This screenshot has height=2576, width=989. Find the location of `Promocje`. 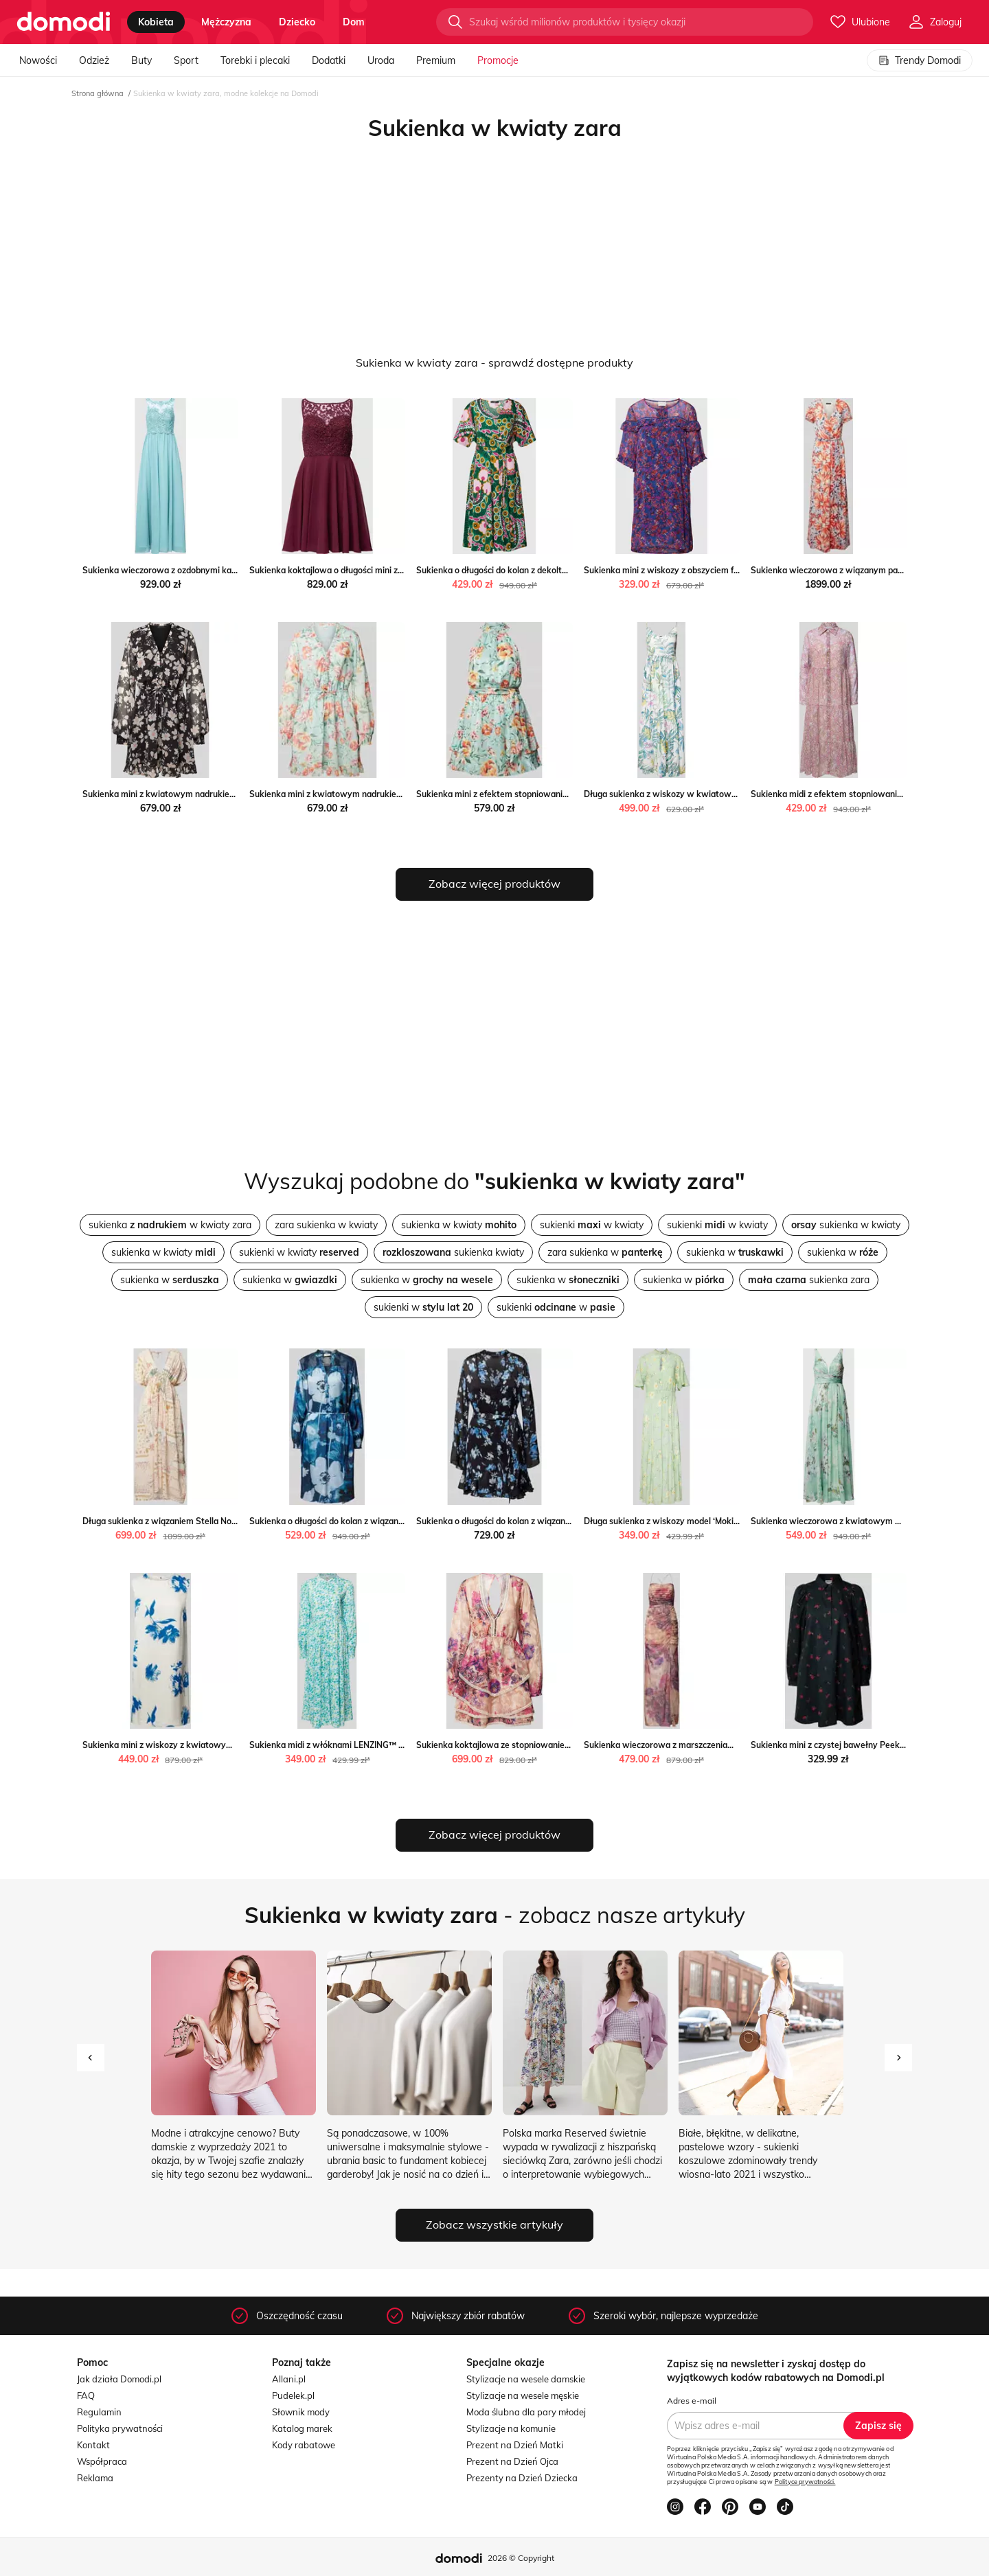

Promocje is located at coordinates (498, 60).